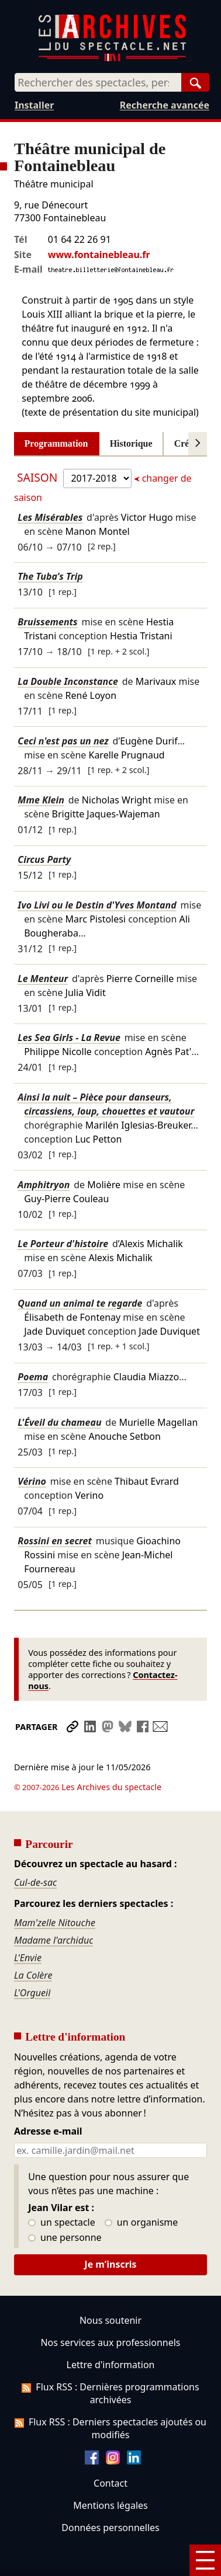 This screenshot has height=2576, width=221. Describe the element at coordinates (112, 59) in the screenshot. I see `[Aller à l’accueil]` at that location.